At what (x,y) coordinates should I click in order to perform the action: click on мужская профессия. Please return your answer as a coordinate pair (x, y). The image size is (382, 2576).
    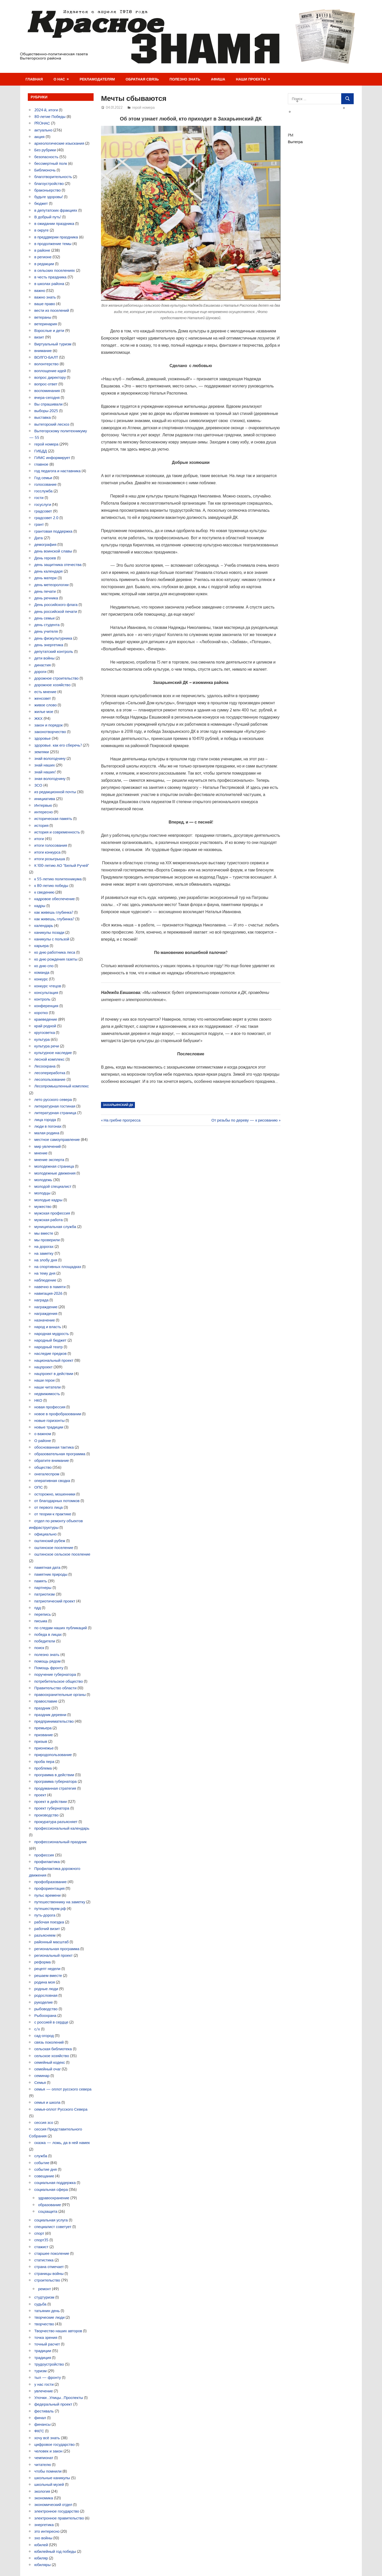
    Looking at the image, I should click on (52, 1213).